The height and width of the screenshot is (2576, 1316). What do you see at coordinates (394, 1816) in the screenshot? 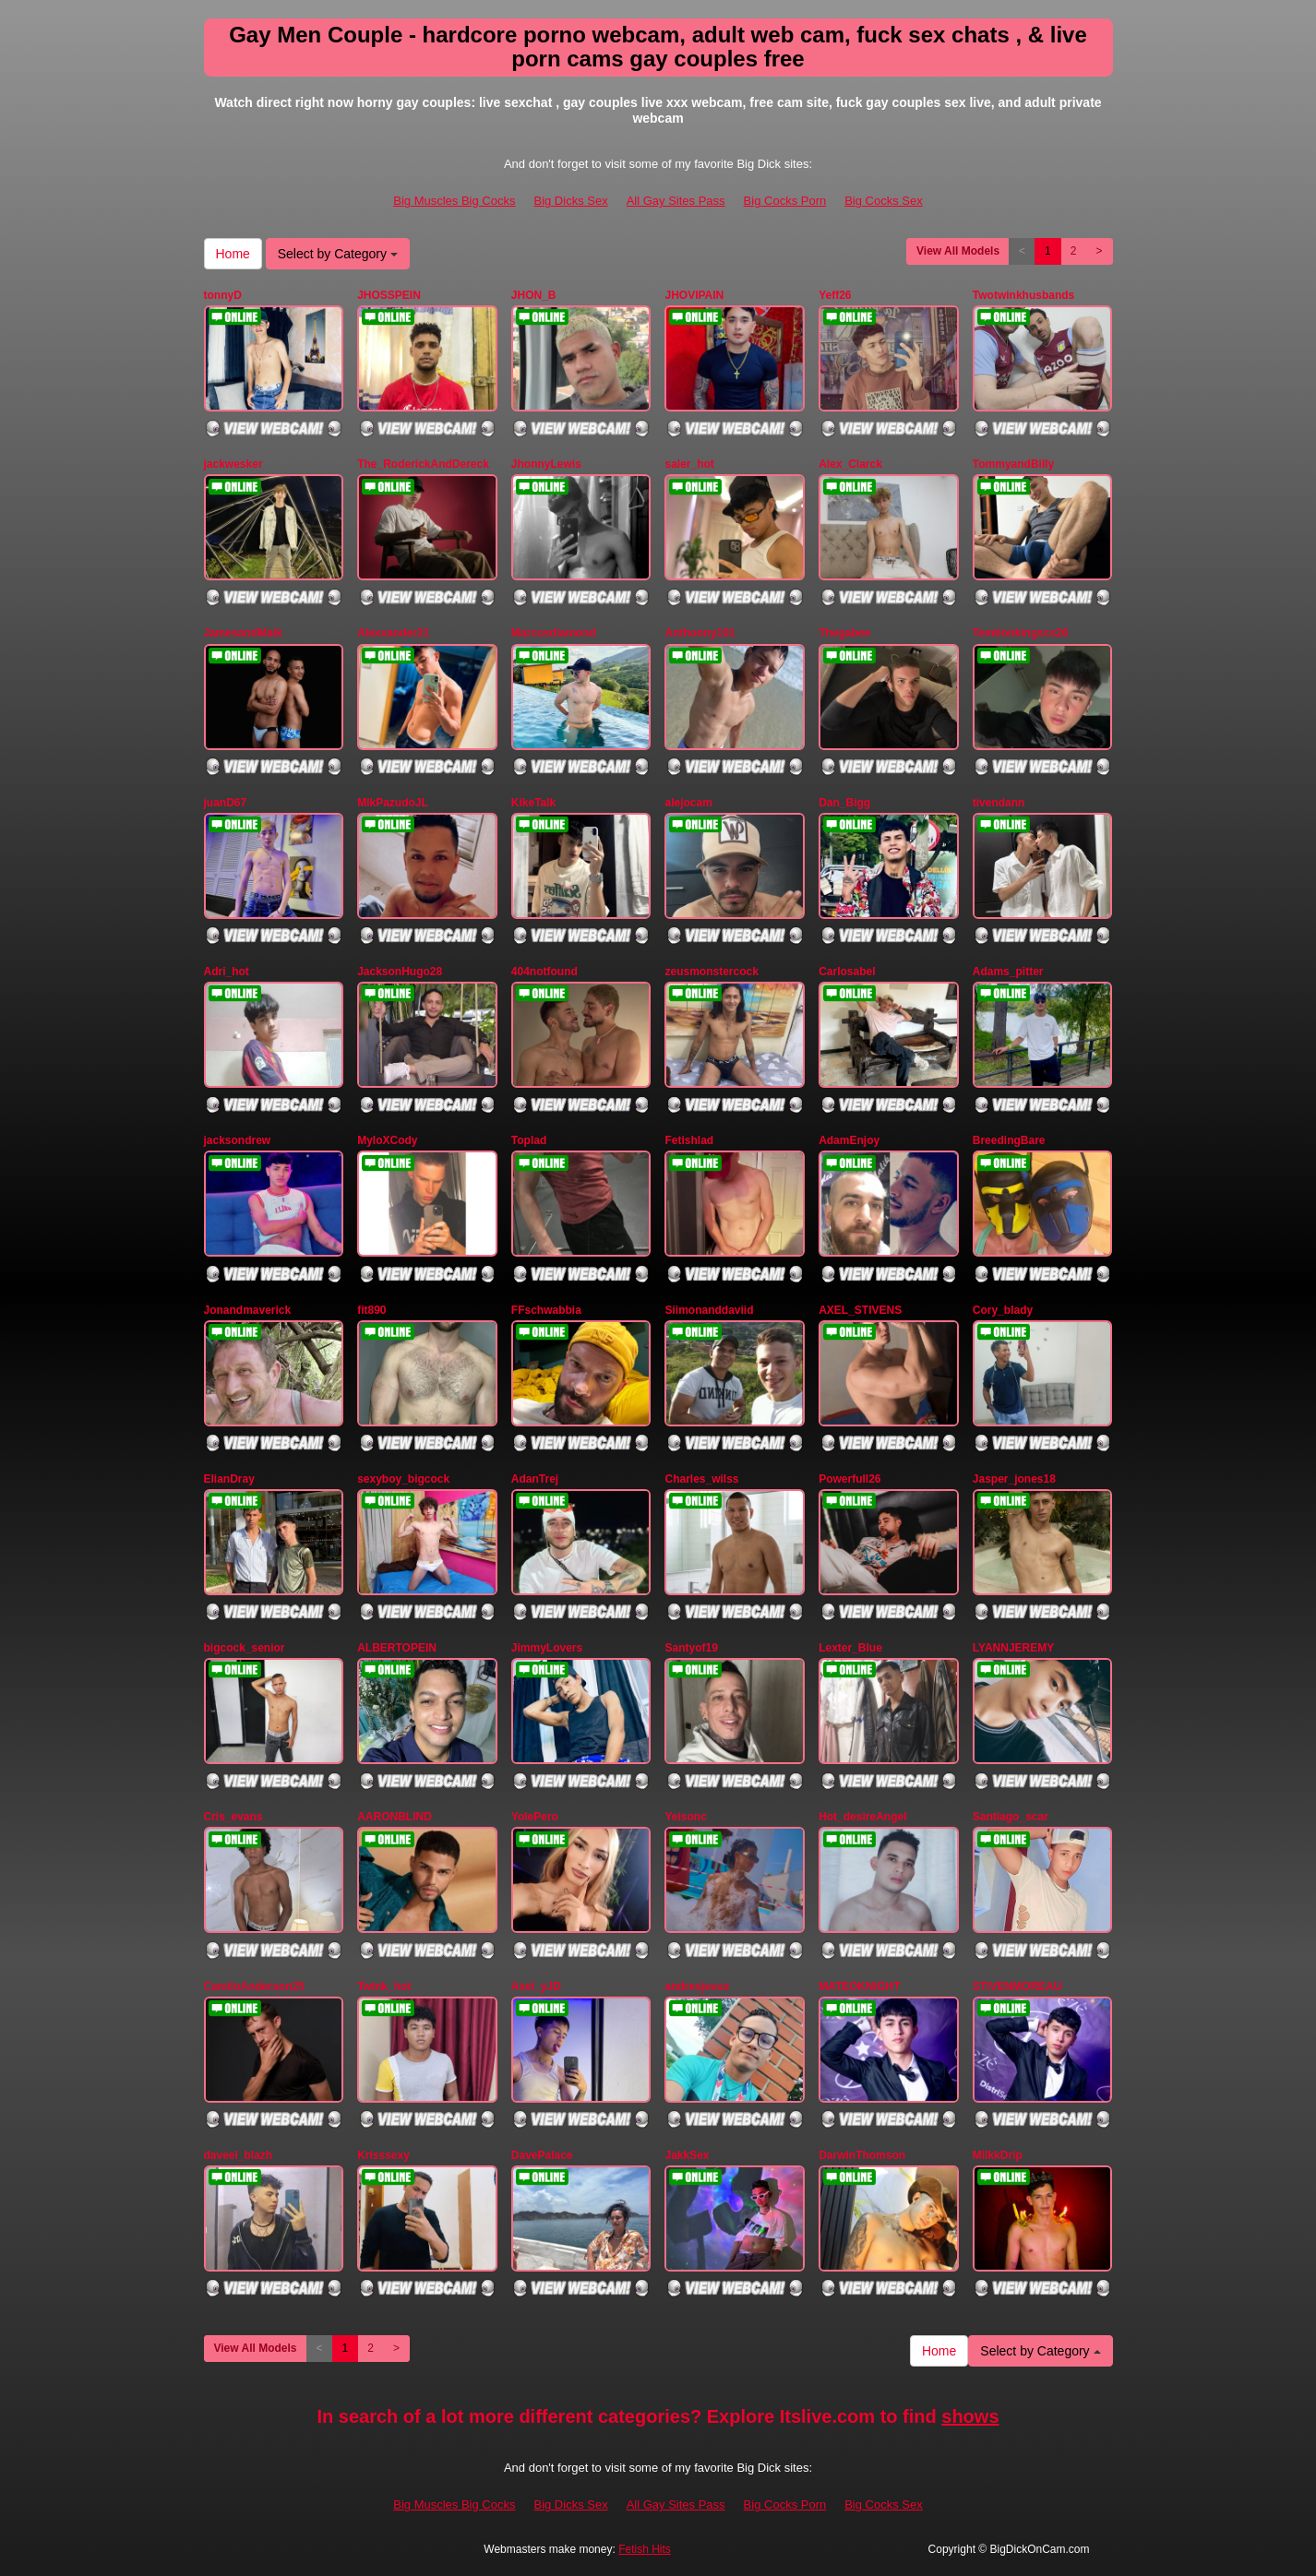
I see `AARONBLIND` at bounding box center [394, 1816].